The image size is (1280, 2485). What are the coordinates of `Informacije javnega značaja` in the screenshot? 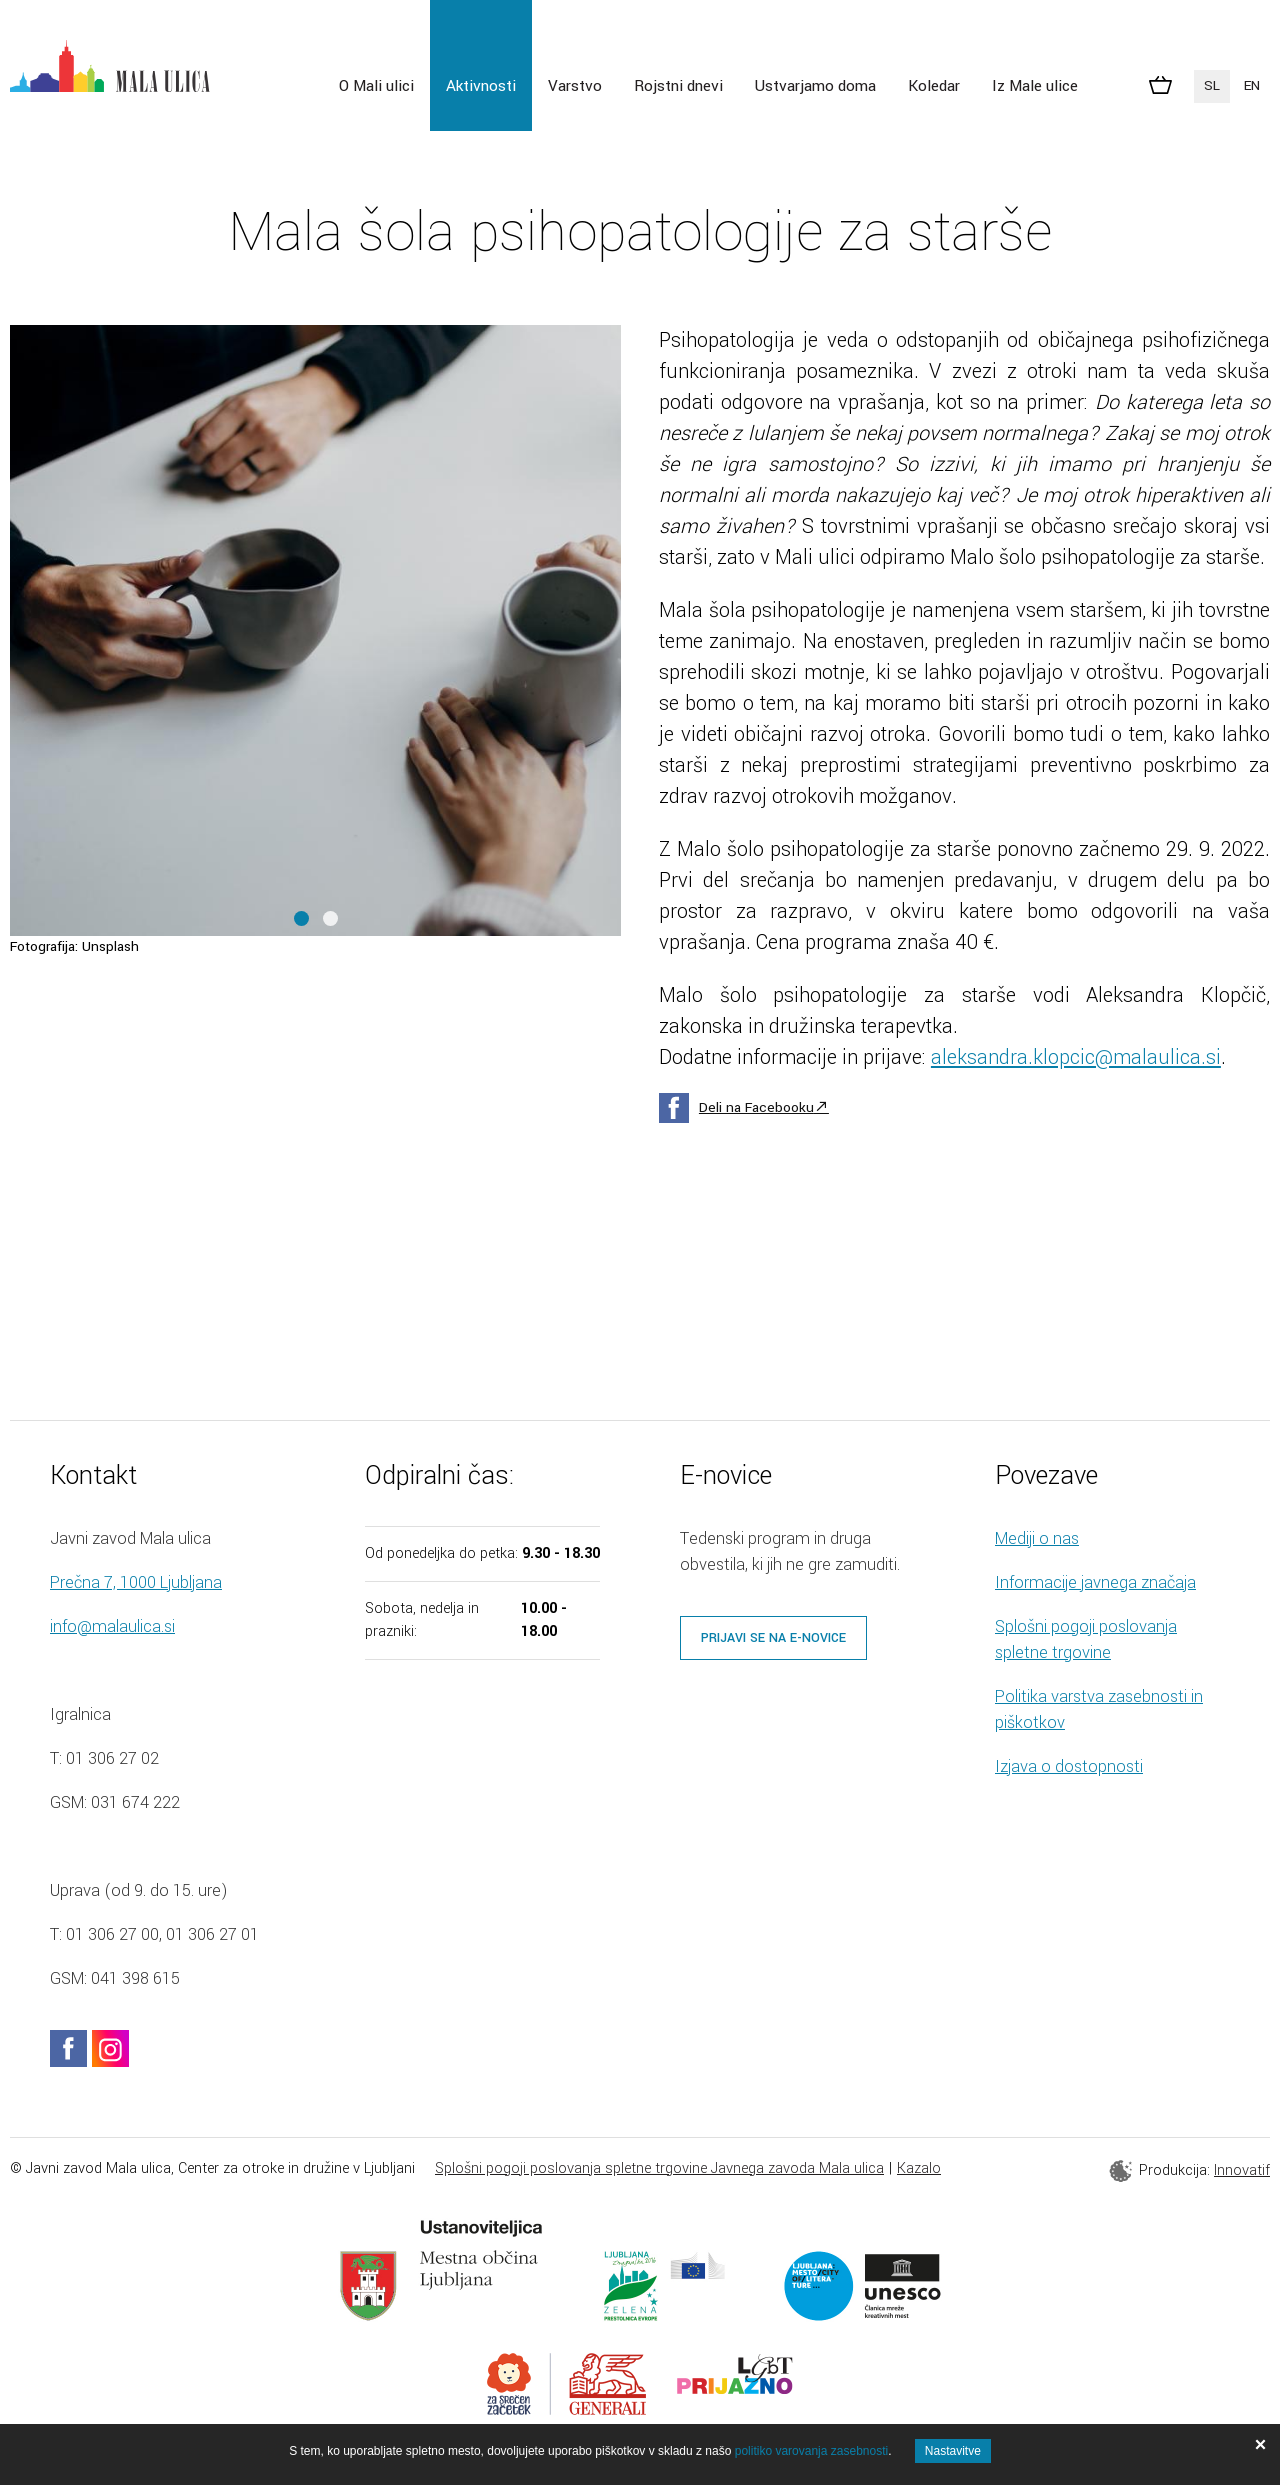 It's located at (1095, 1582).